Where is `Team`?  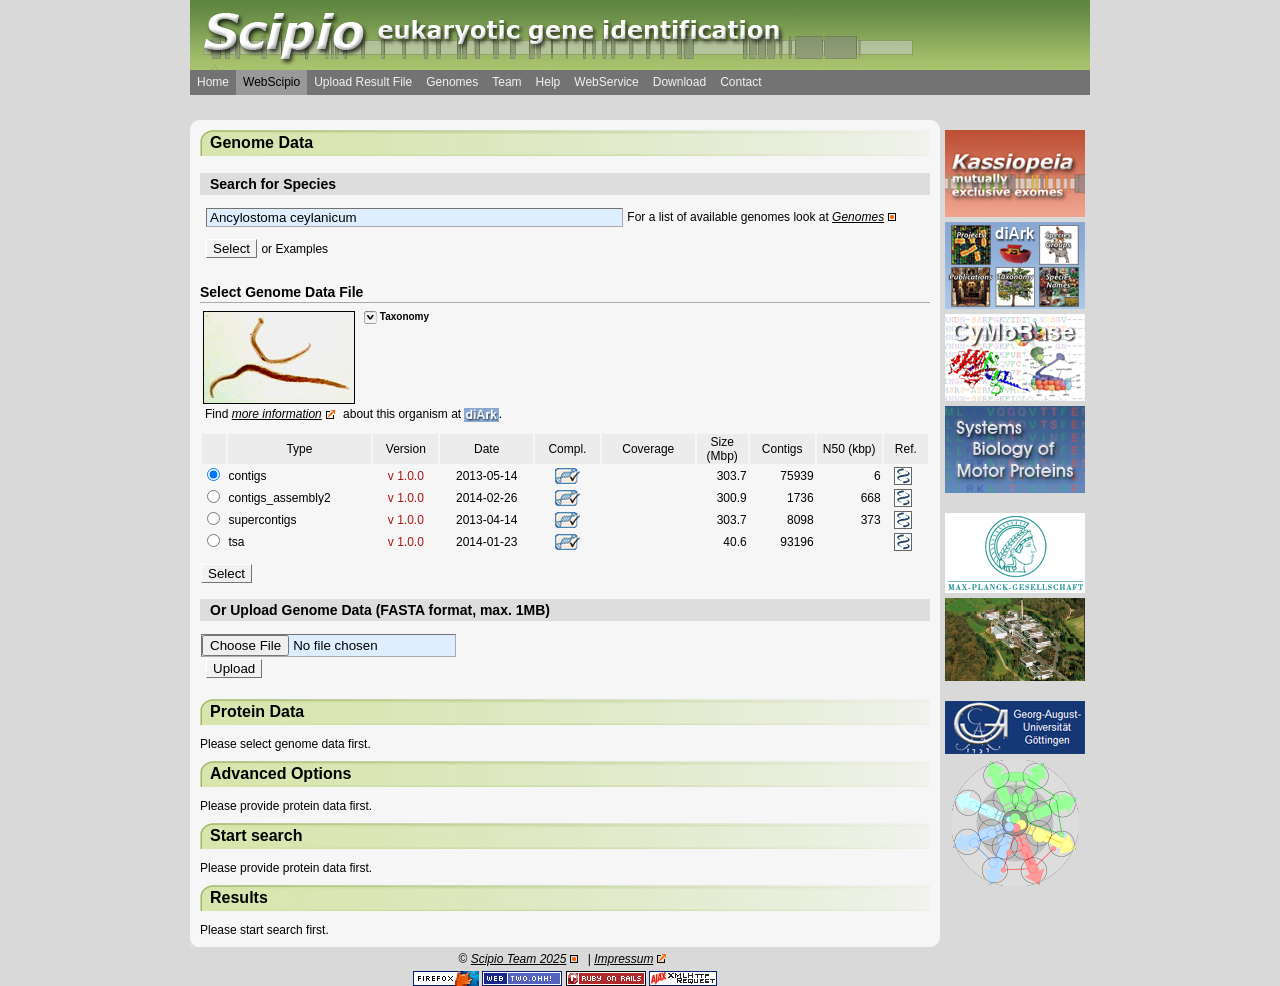 Team is located at coordinates (506, 82).